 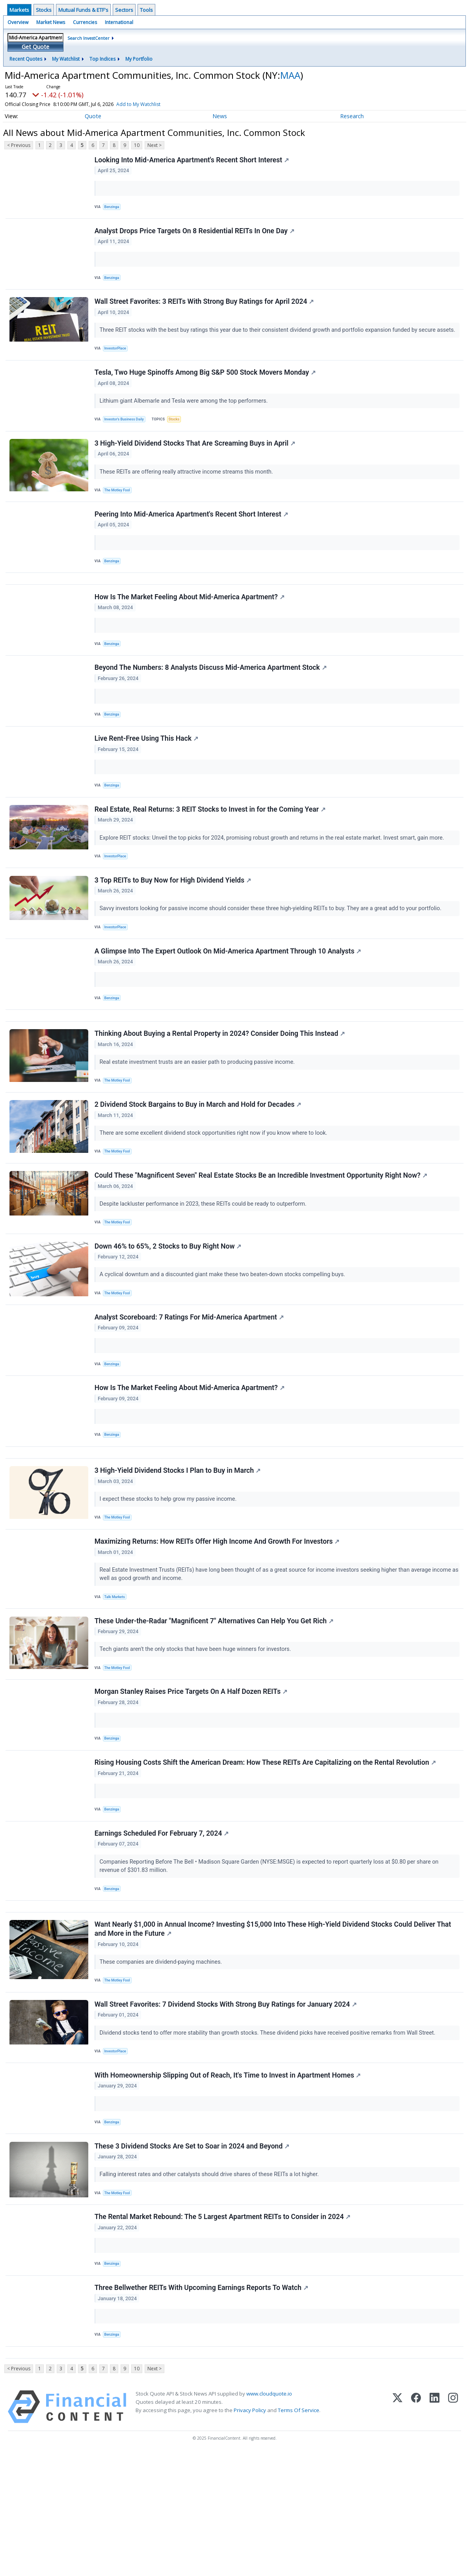 What do you see at coordinates (198, 1112) in the screenshot?
I see `Real estate investment trusts are an easier path to producing passive income.` at bounding box center [198, 1112].